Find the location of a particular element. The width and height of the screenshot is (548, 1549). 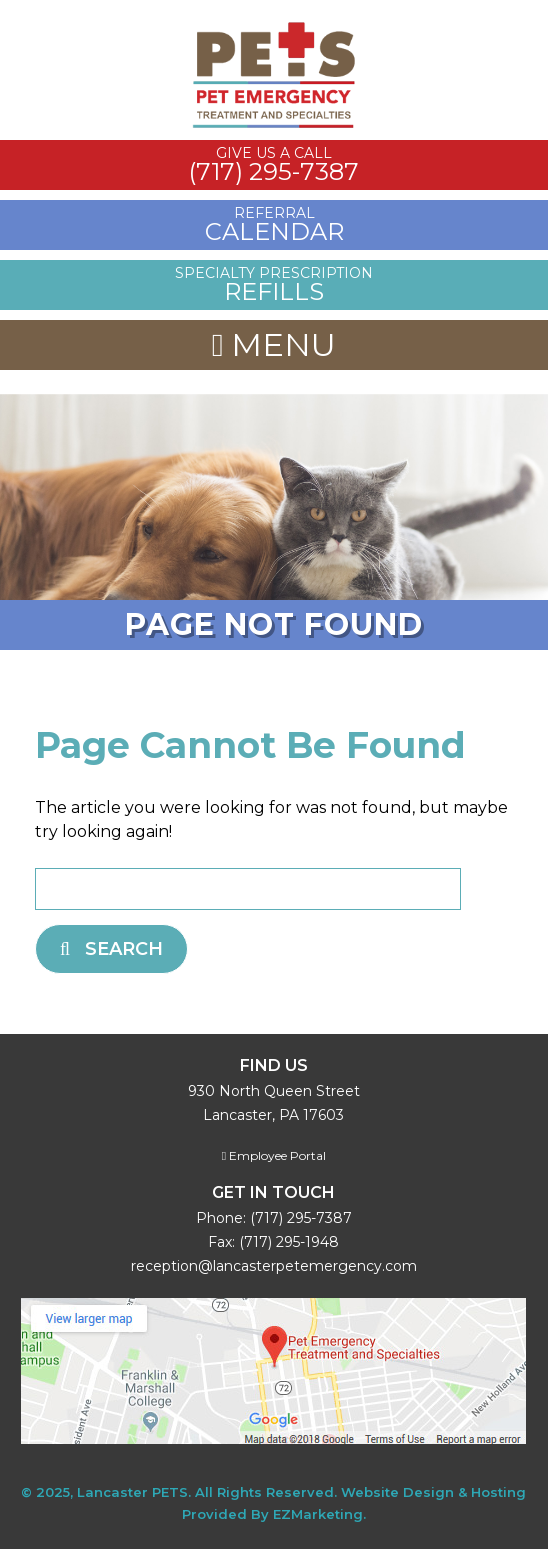

reception@lancasterpetemergency.com is located at coordinates (274, 1266).